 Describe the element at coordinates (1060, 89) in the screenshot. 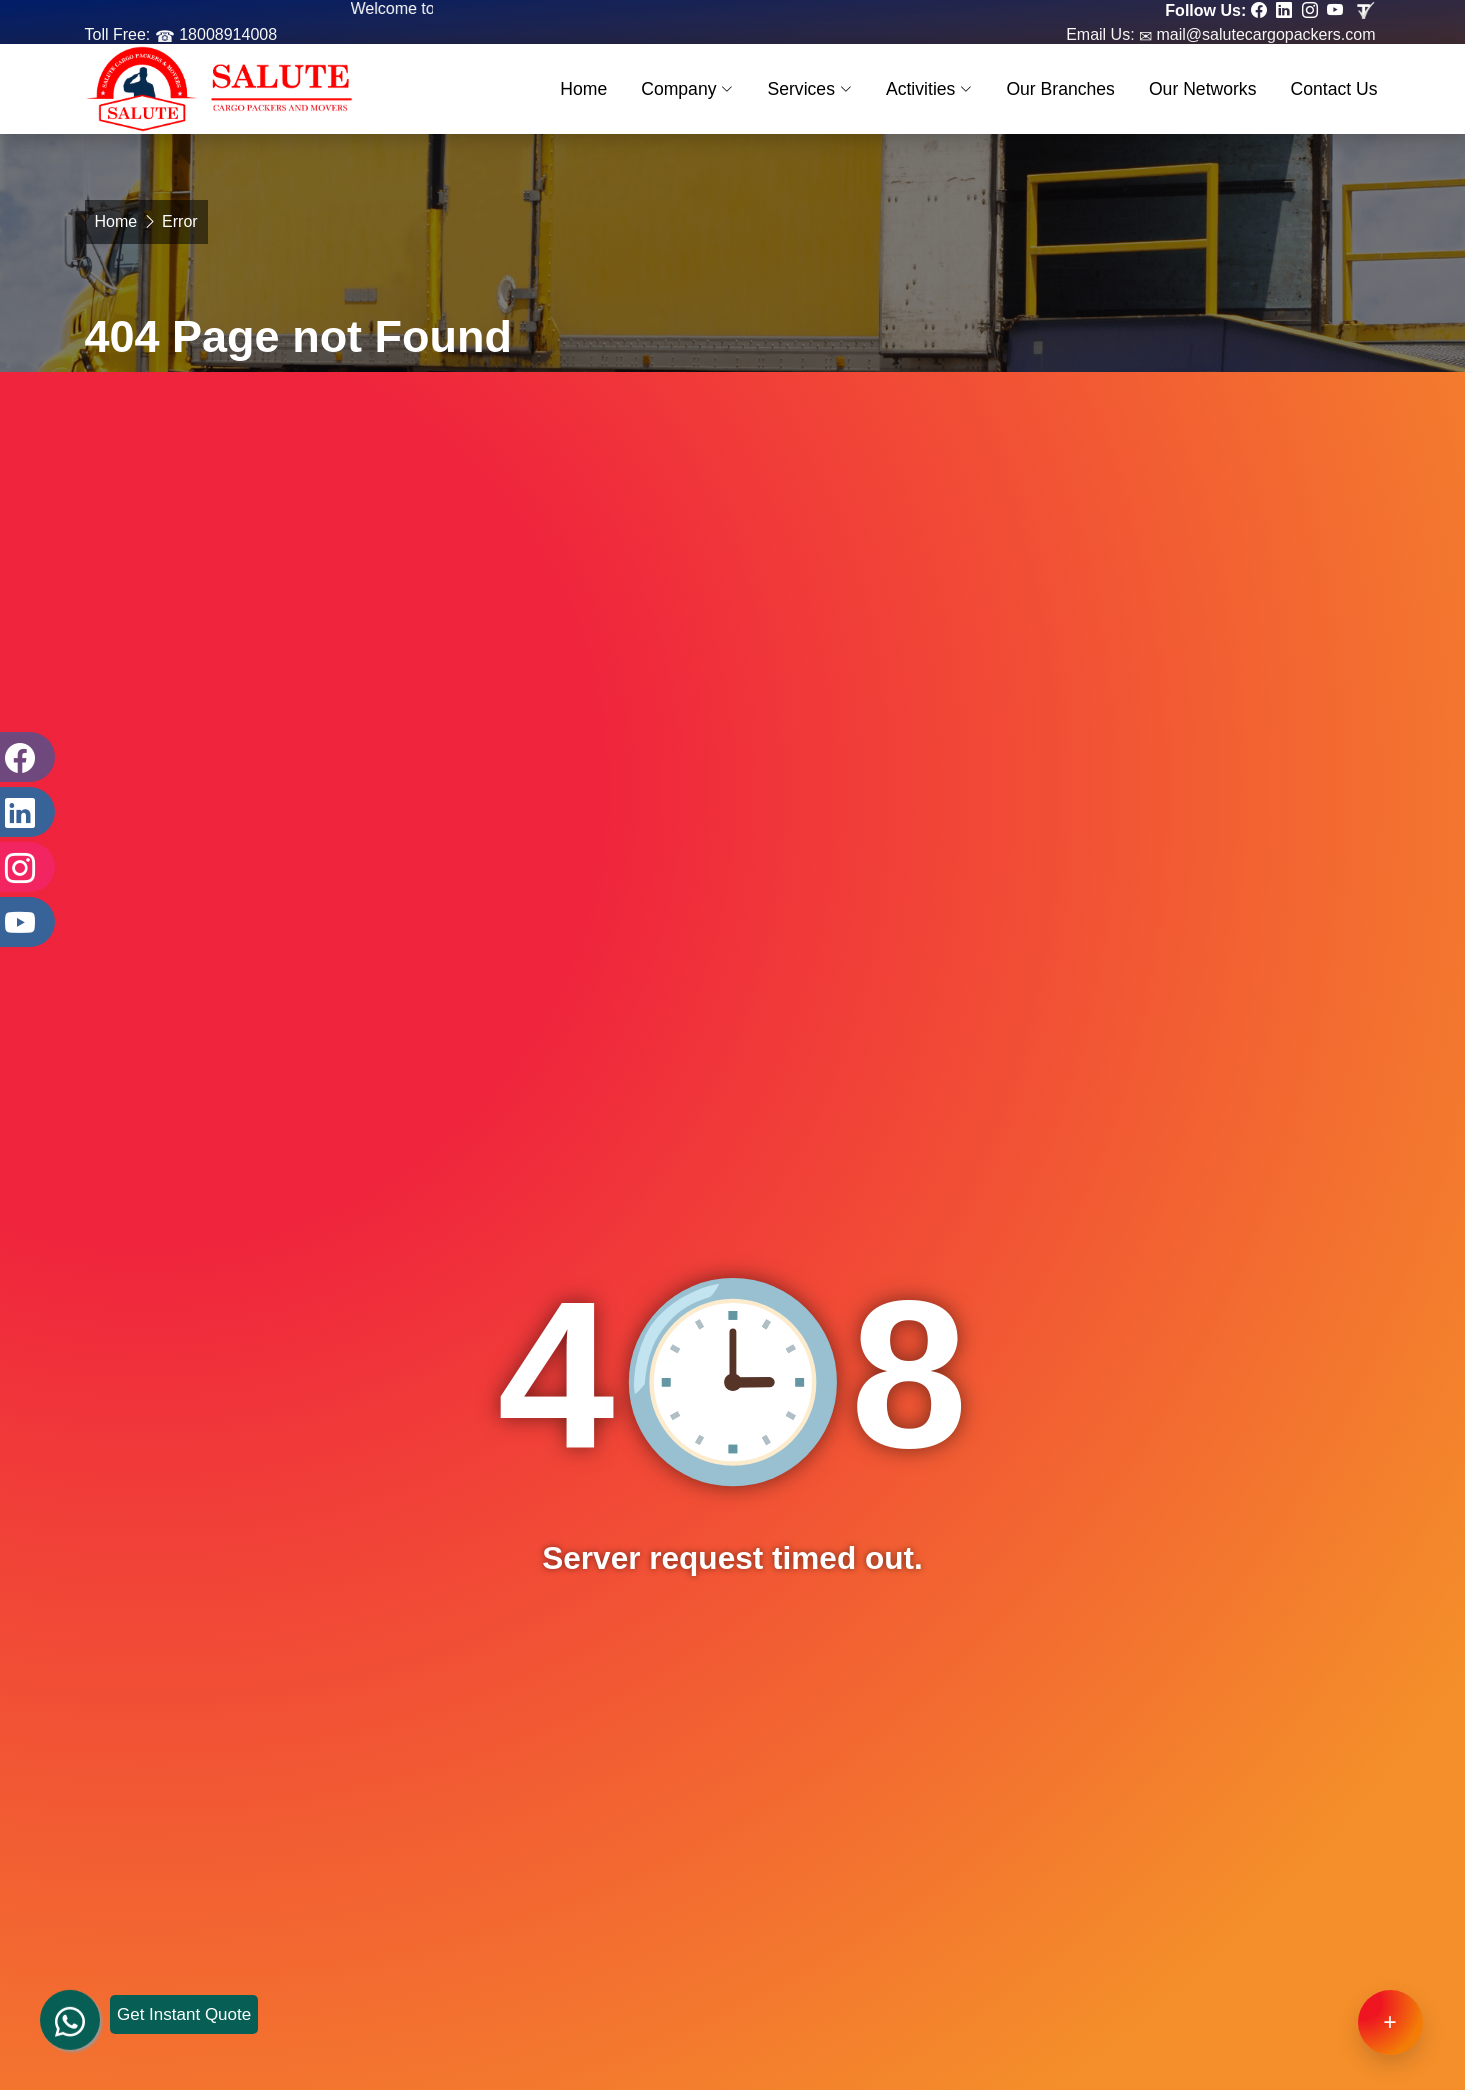

I see `Our Branches` at that location.